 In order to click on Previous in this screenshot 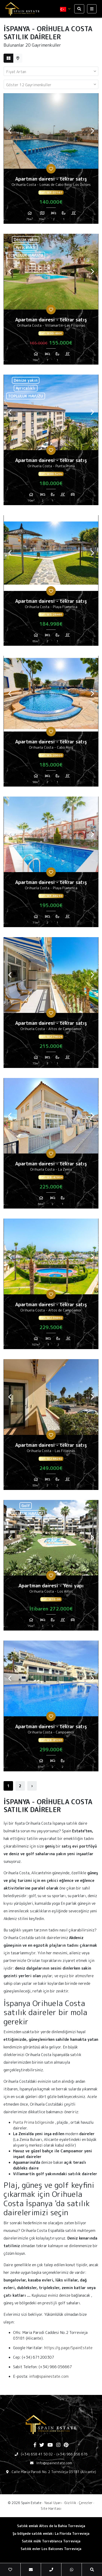, I will do `click(10, 131)`.